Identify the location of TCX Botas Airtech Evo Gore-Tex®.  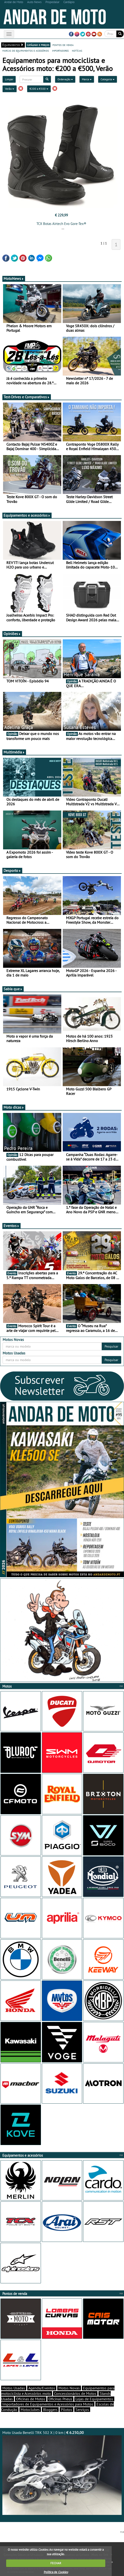
(61, 223).